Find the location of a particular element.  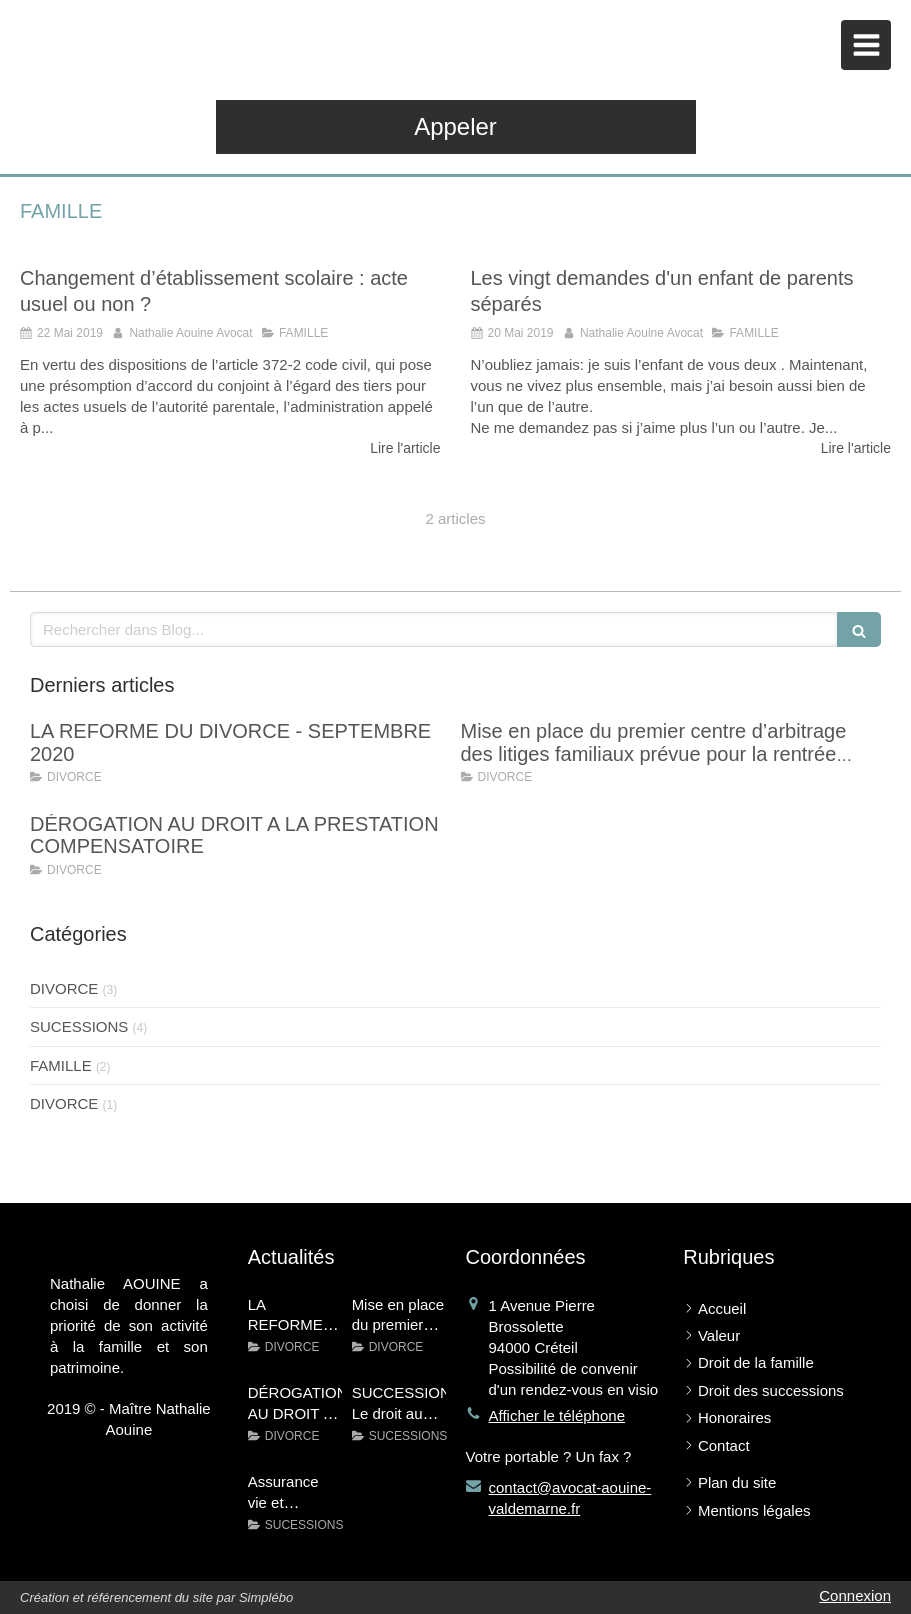

Connexion is located at coordinates (855, 1595).